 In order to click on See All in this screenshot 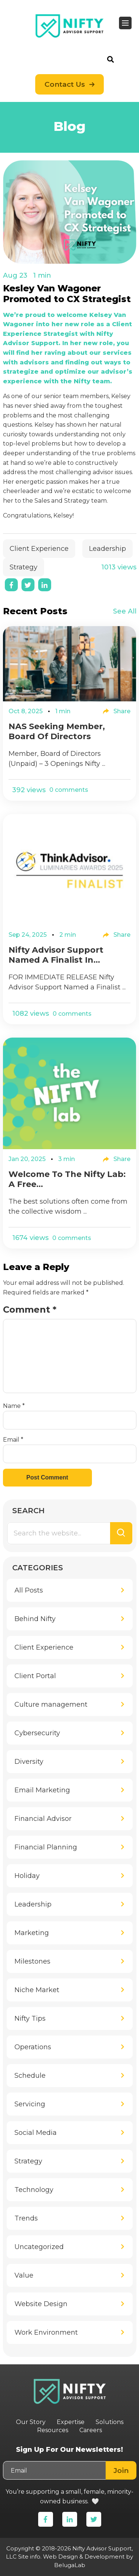, I will do `click(124, 611)`.